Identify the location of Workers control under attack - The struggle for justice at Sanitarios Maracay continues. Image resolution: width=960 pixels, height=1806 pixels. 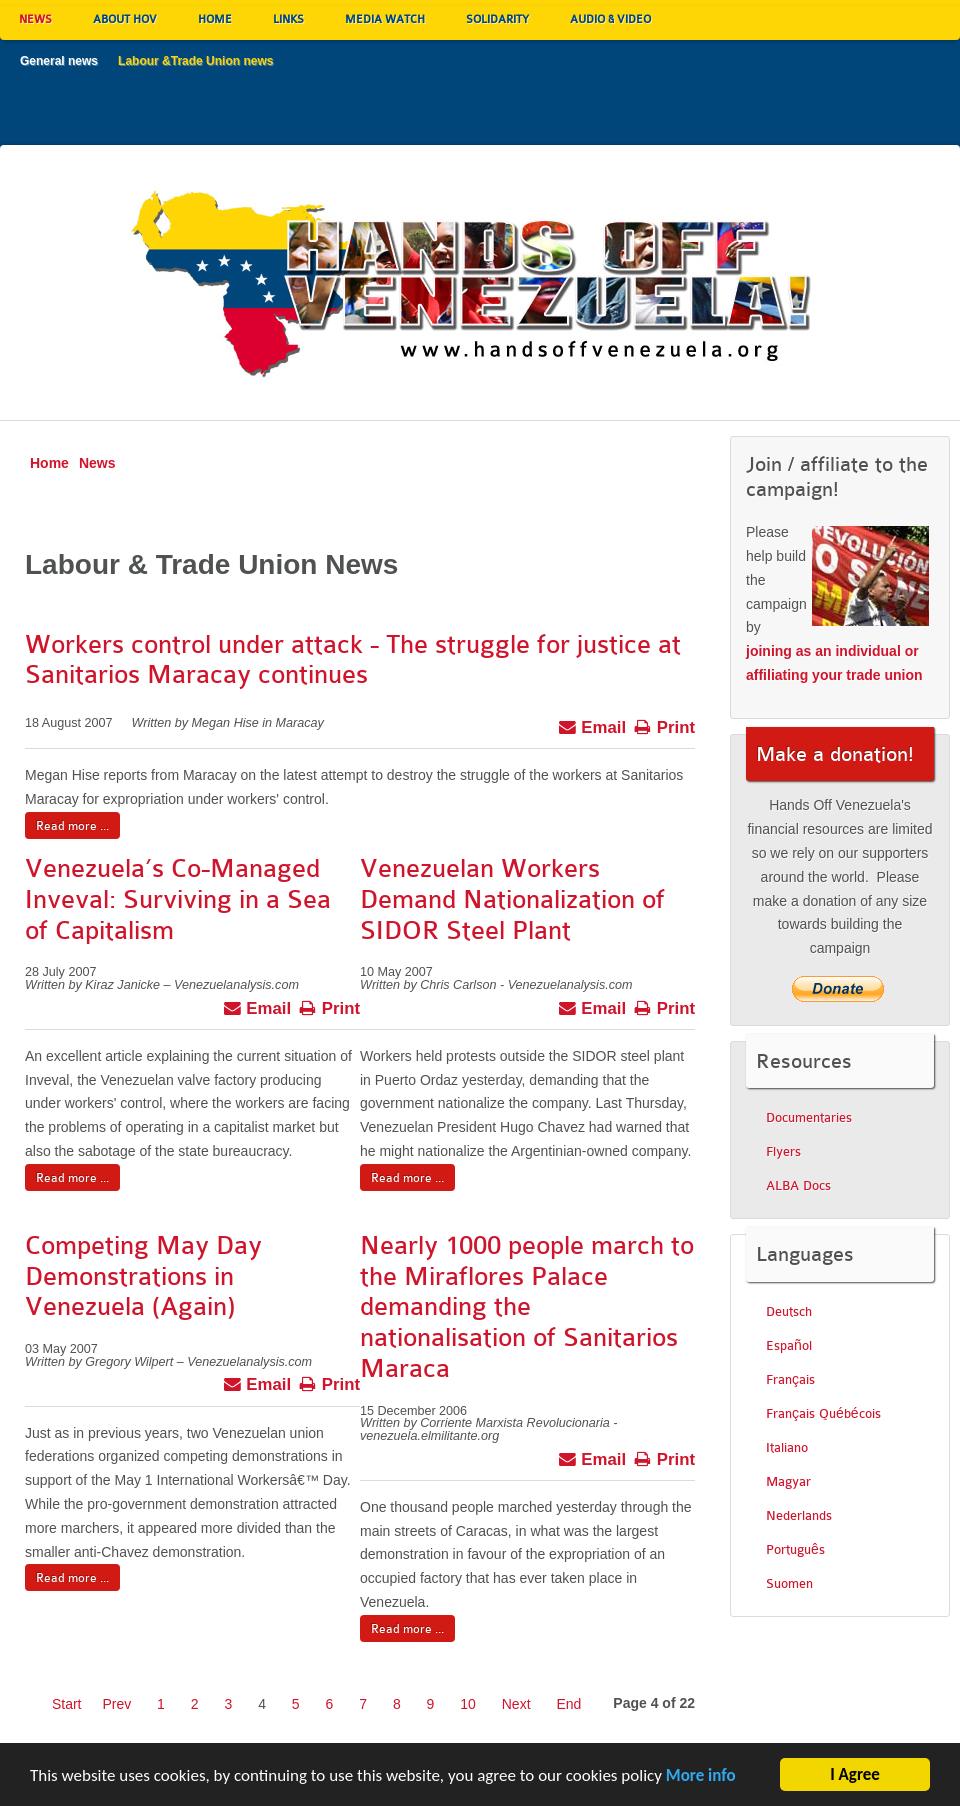
(353, 660).